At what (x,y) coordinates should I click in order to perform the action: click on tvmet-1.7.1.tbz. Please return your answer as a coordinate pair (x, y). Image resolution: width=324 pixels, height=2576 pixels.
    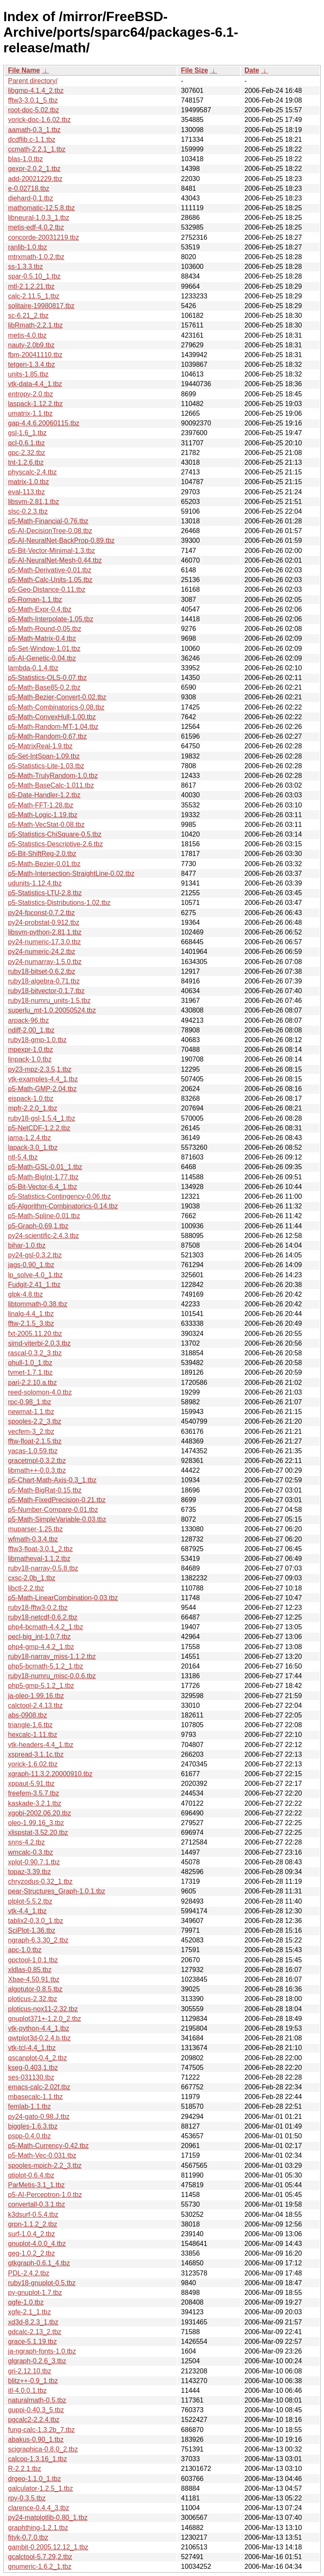
    Looking at the image, I should click on (30, 1372).